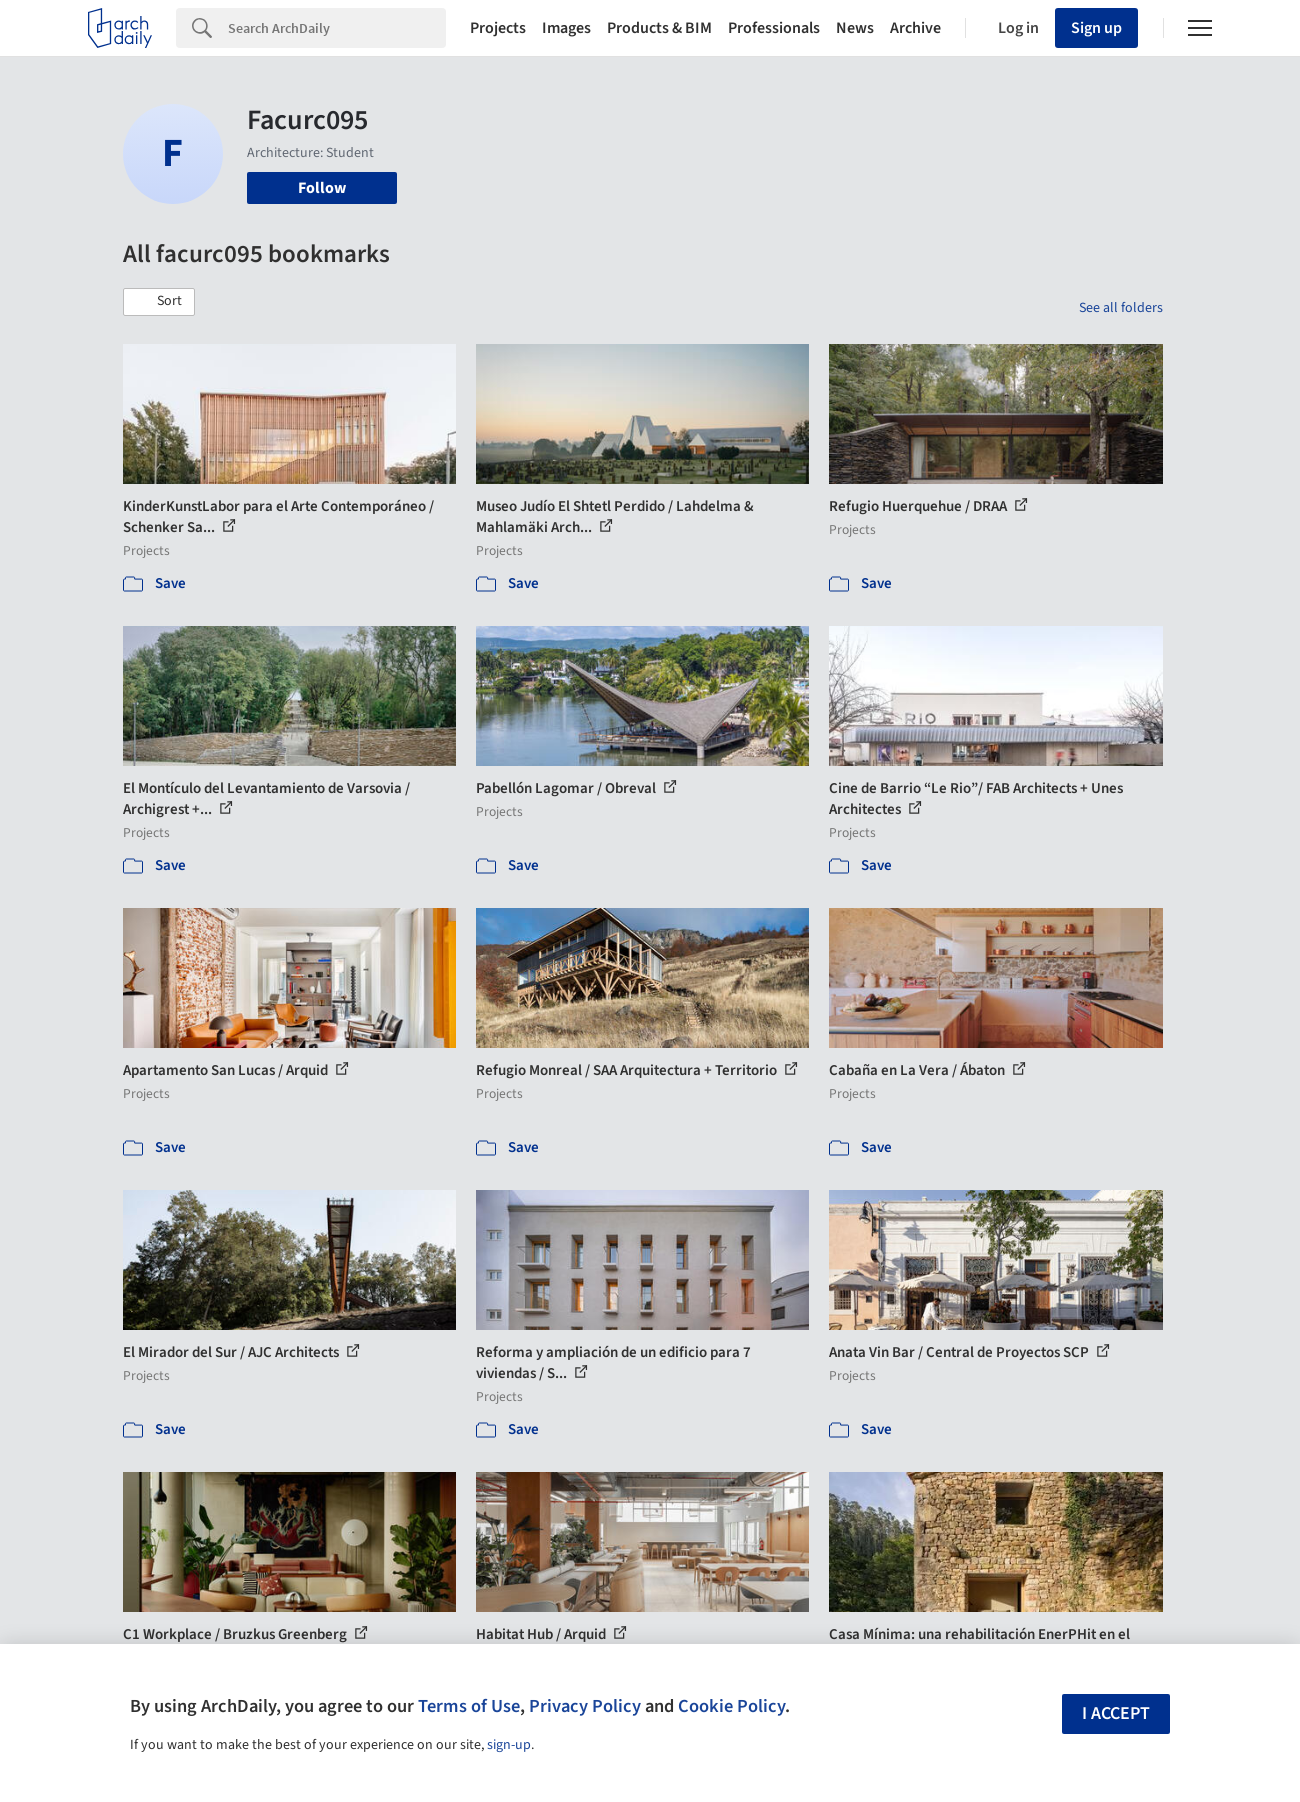  Describe the element at coordinates (1121, 308) in the screenshot. I see `See all folders` at that location.